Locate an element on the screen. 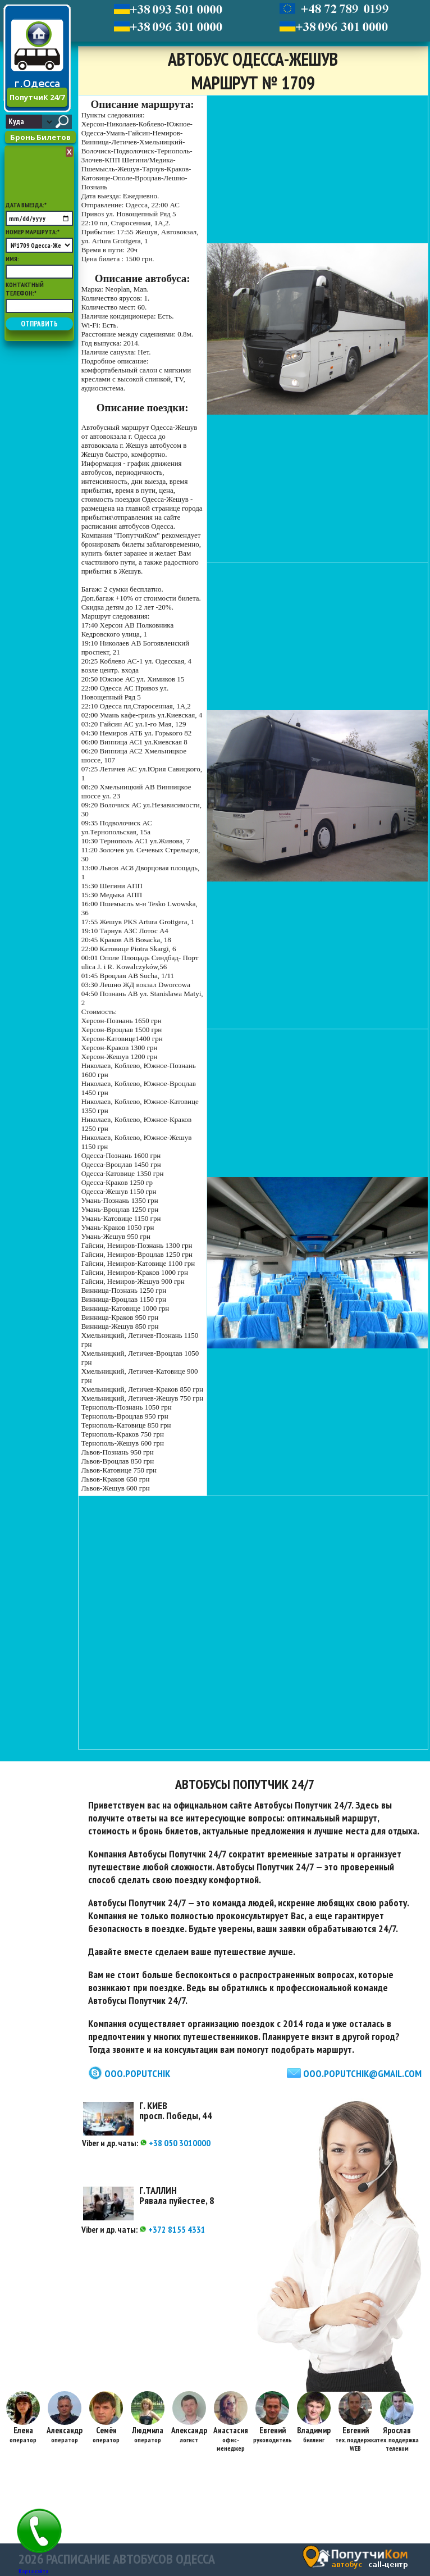 This screenshot has width=430, height=2576. +372 8155 4331 is located at coordinates (172, 2229).